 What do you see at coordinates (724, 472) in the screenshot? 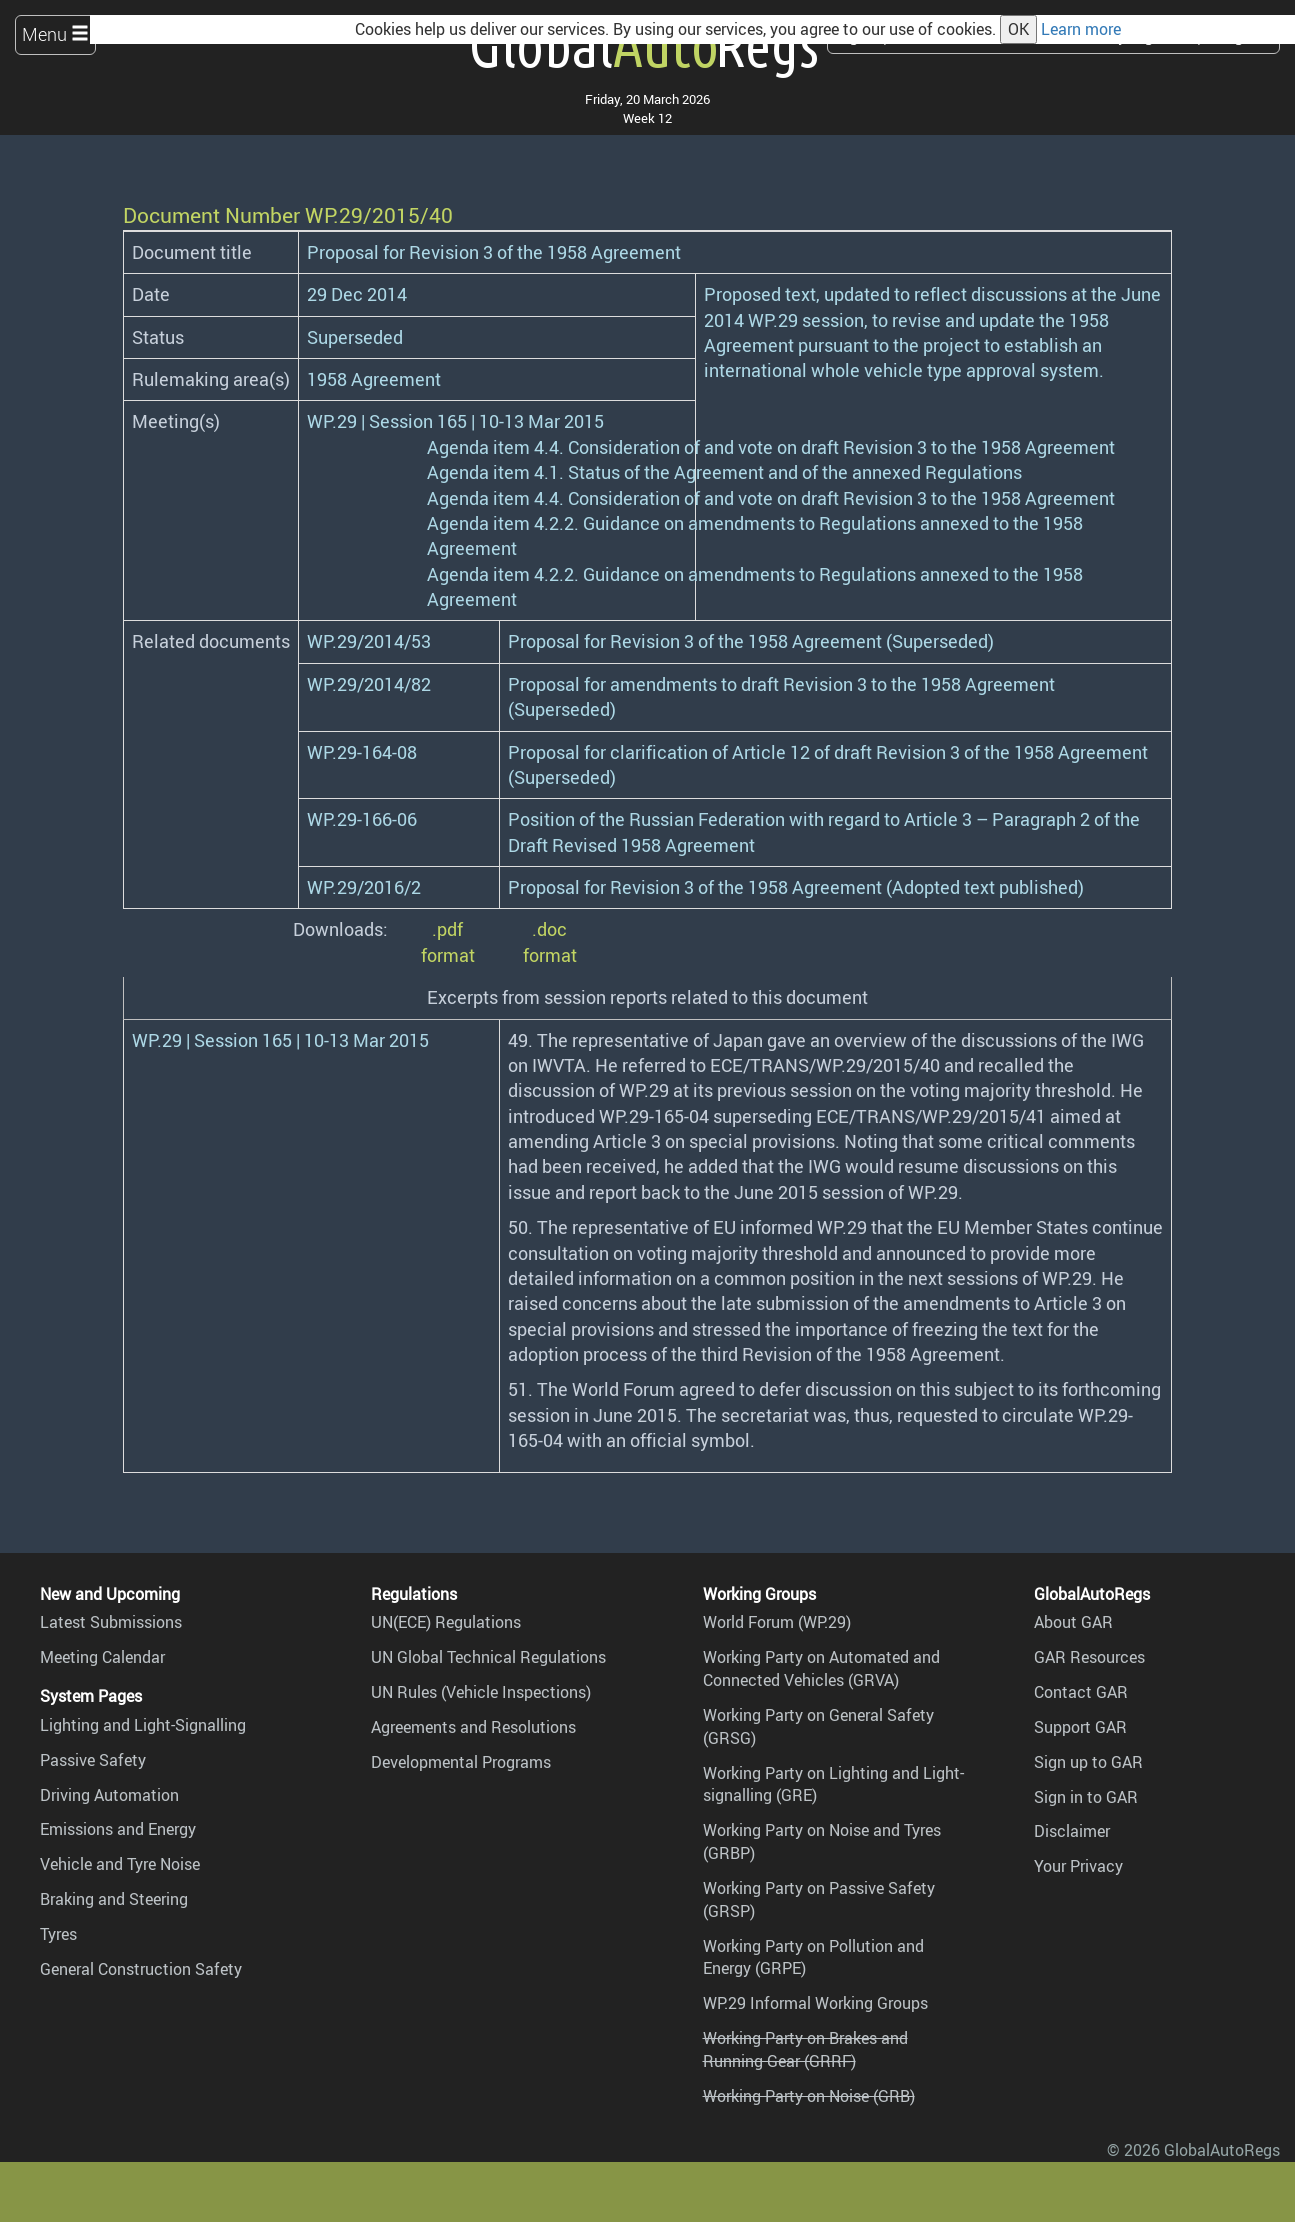
I see `Agenda item 4.1. Status of the Agreement and of the annexed Regulations` at bounding box center [724, 472].